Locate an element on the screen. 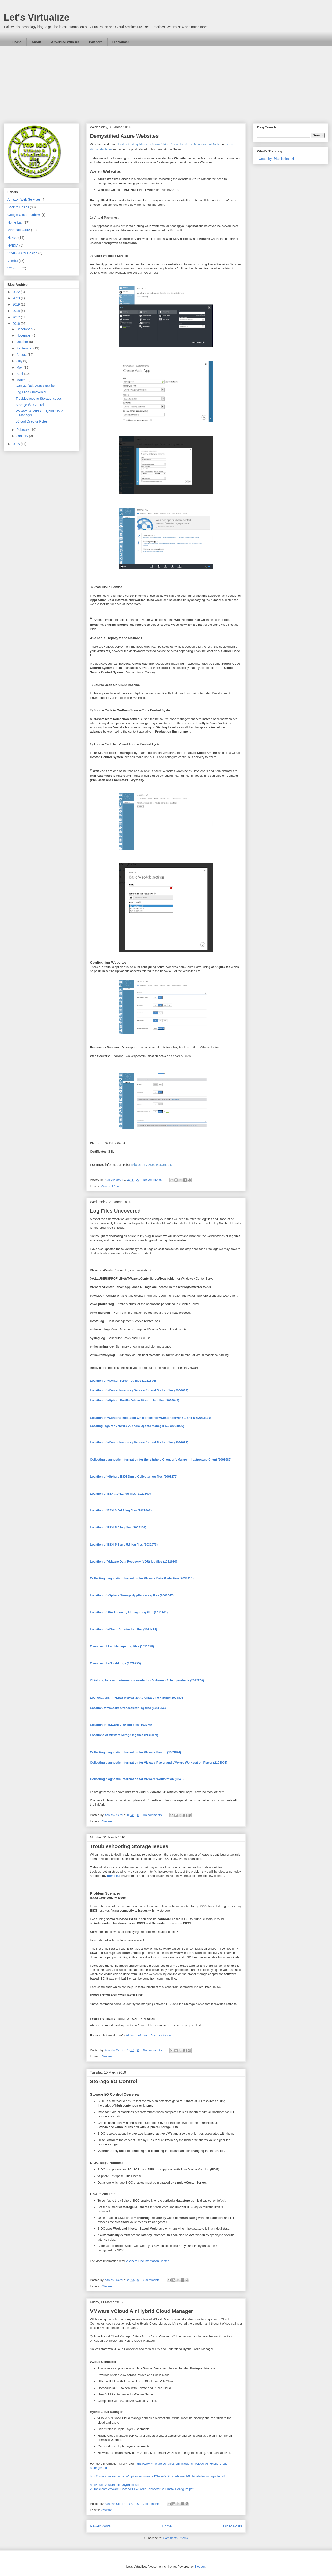 This screenshot has height=2576, width=332. Blogger is located at coordinates (200, 2566).